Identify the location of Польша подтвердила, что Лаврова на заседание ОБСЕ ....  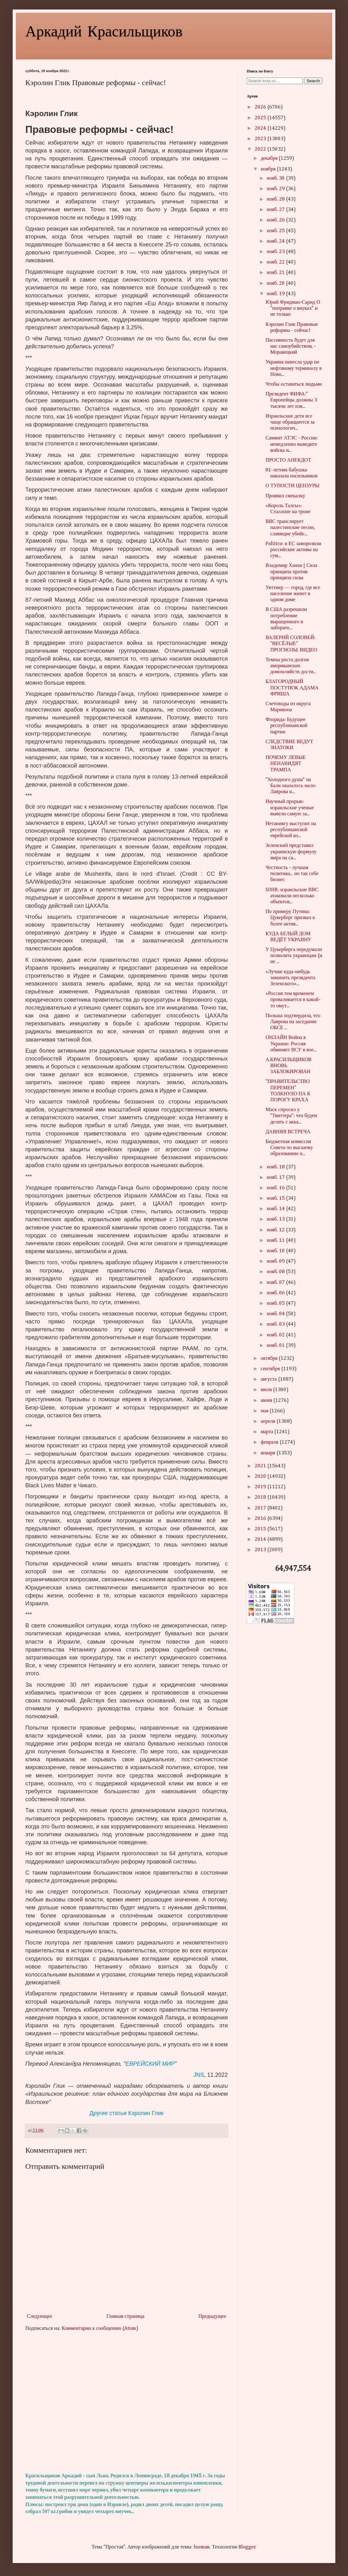
(292, 1021).